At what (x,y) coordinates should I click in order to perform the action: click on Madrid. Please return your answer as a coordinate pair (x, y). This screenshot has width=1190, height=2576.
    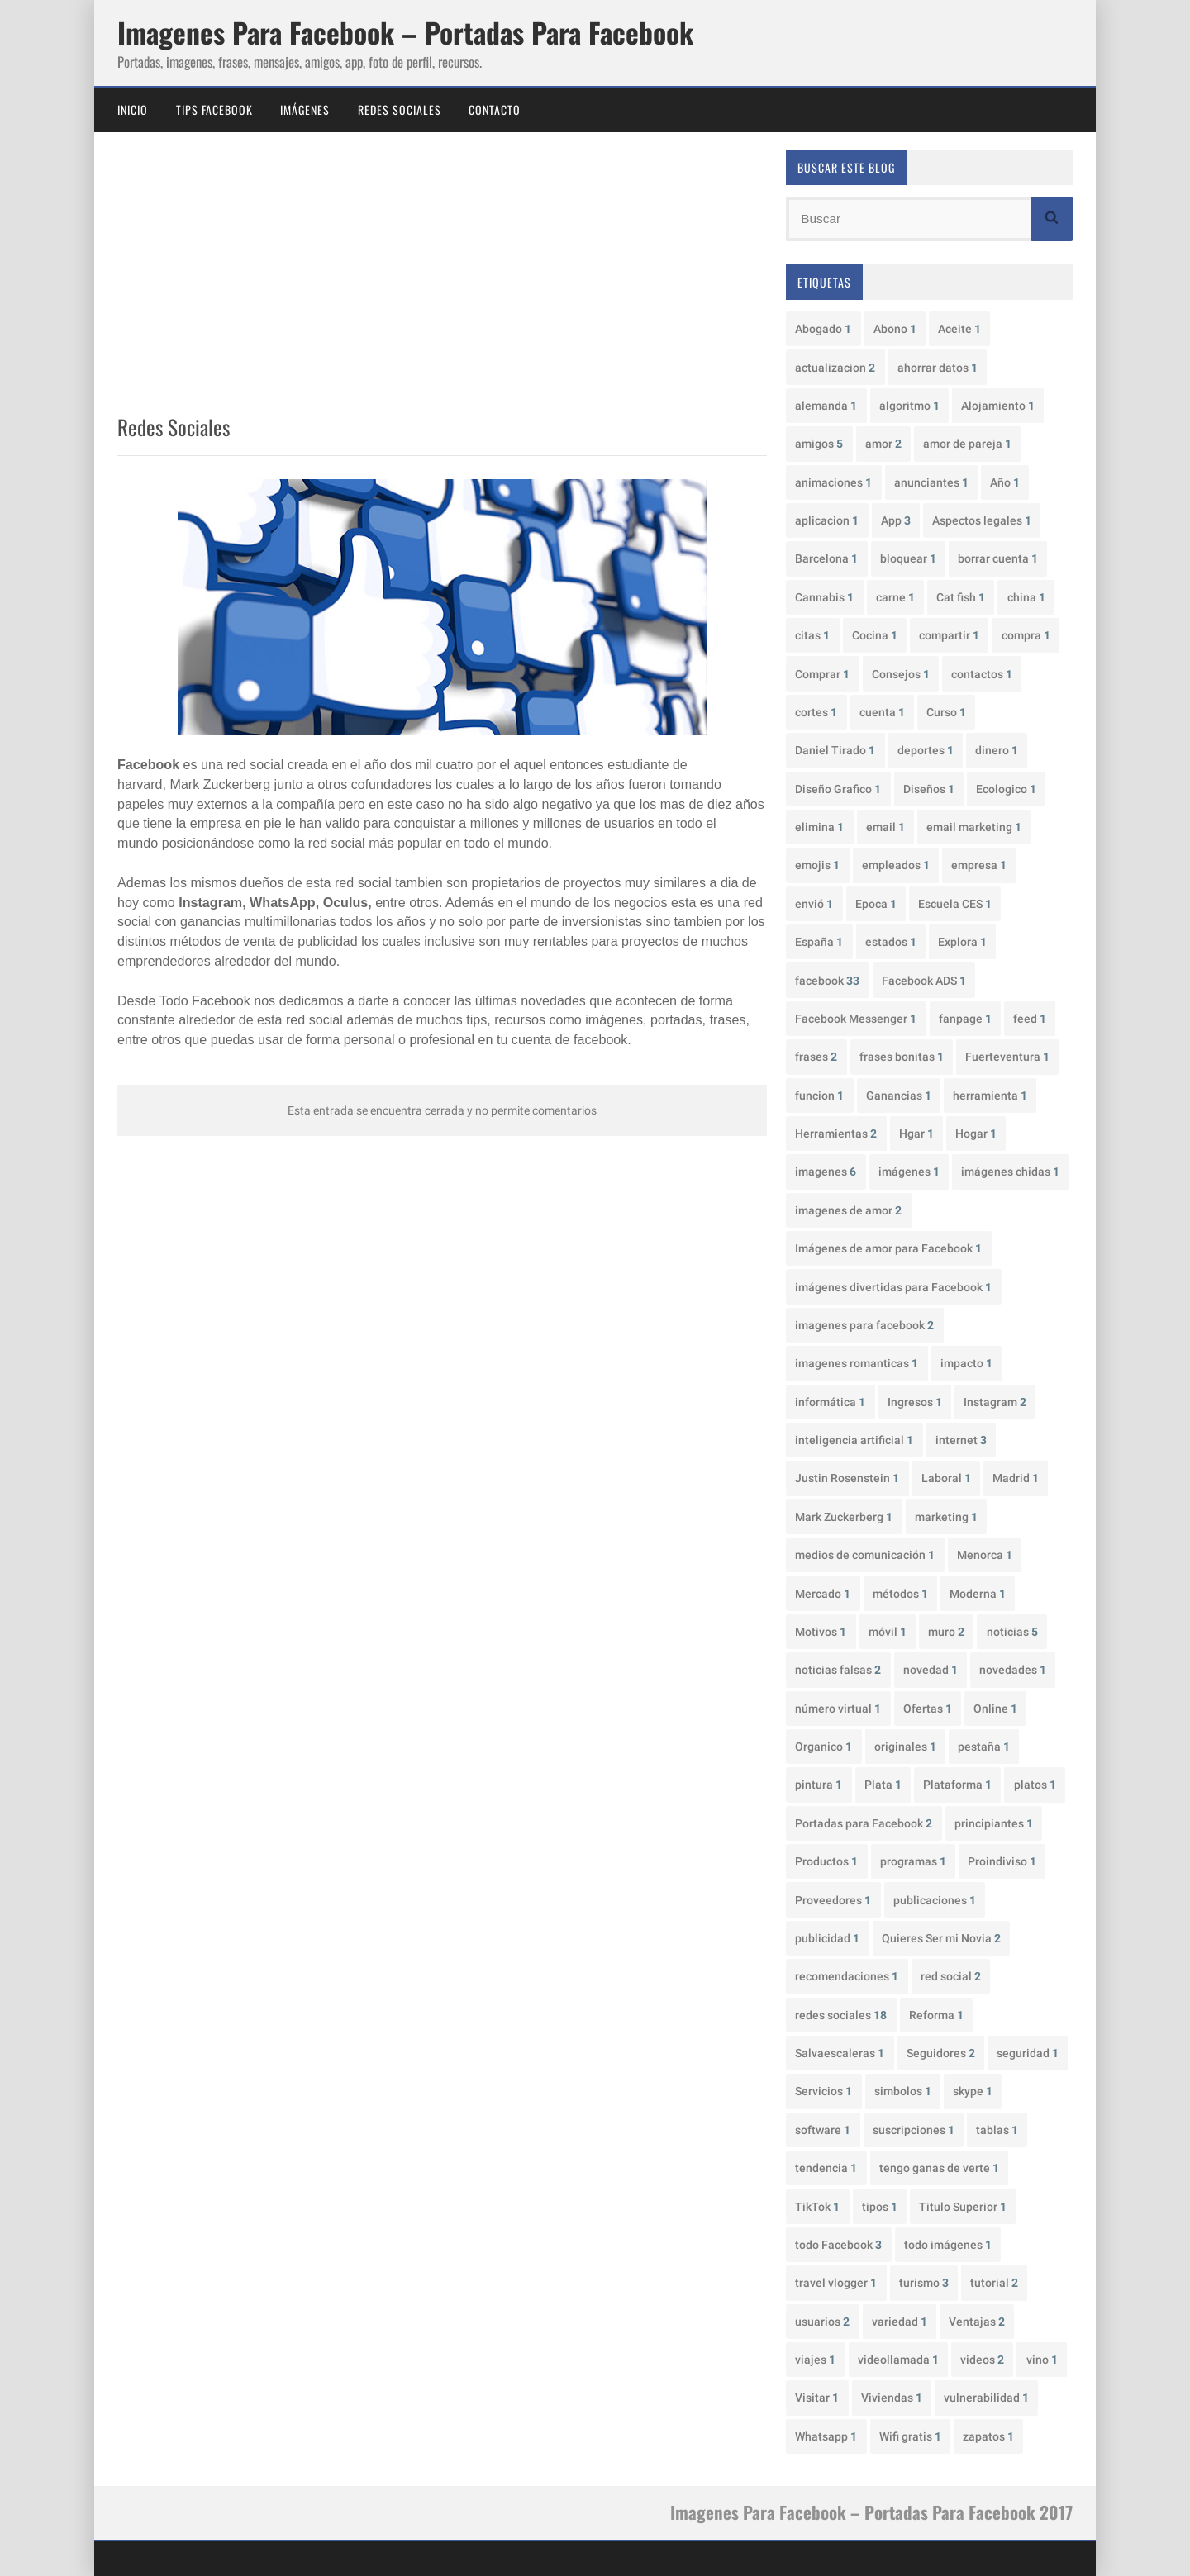
    Looking at the image, I should click on (1015, 1478).